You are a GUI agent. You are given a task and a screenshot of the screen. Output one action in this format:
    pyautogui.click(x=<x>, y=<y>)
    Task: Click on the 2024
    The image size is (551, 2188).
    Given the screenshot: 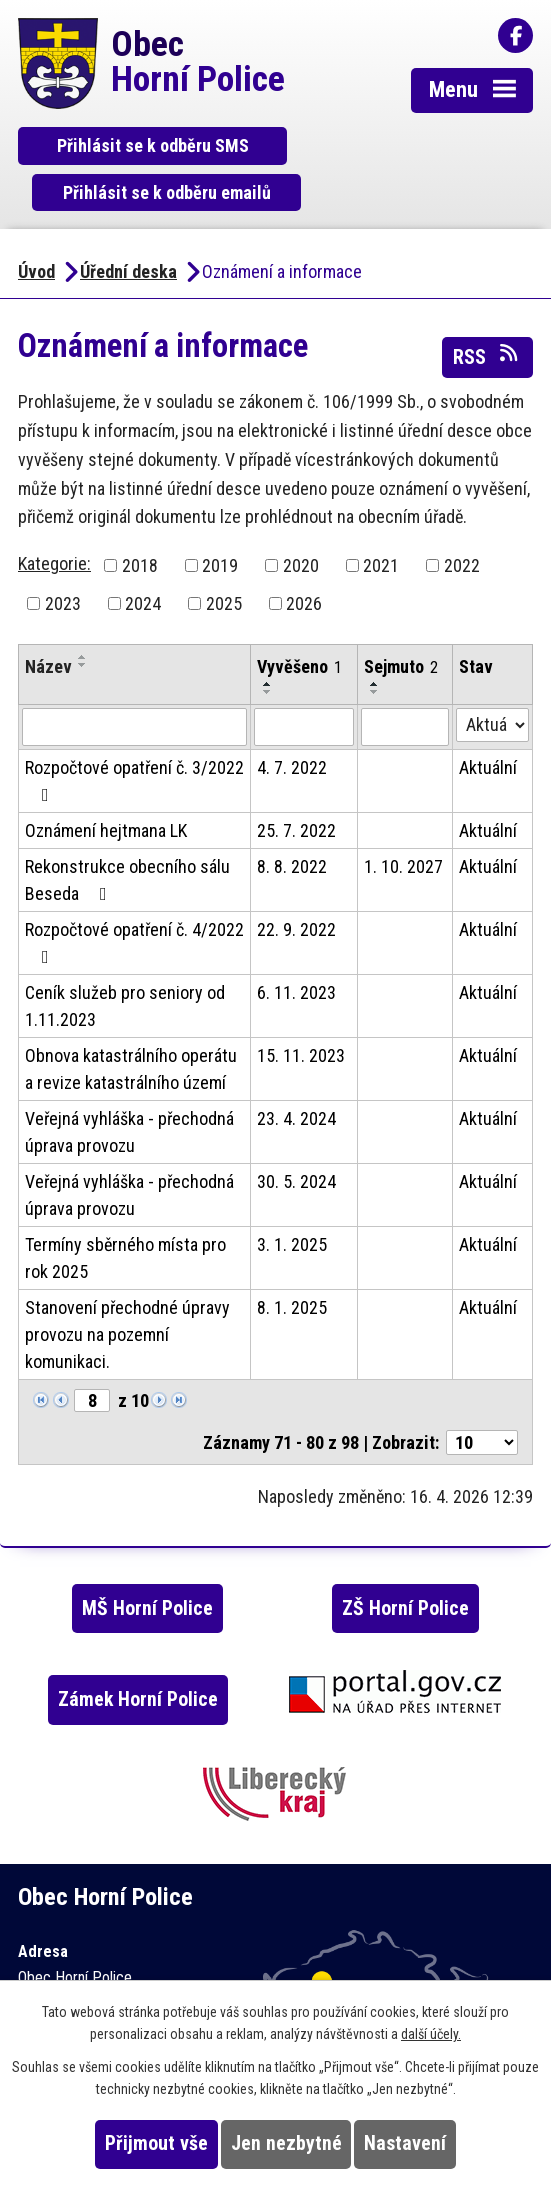 What is the action you would take?
    pyautogui.click(x=143, y=558)
    